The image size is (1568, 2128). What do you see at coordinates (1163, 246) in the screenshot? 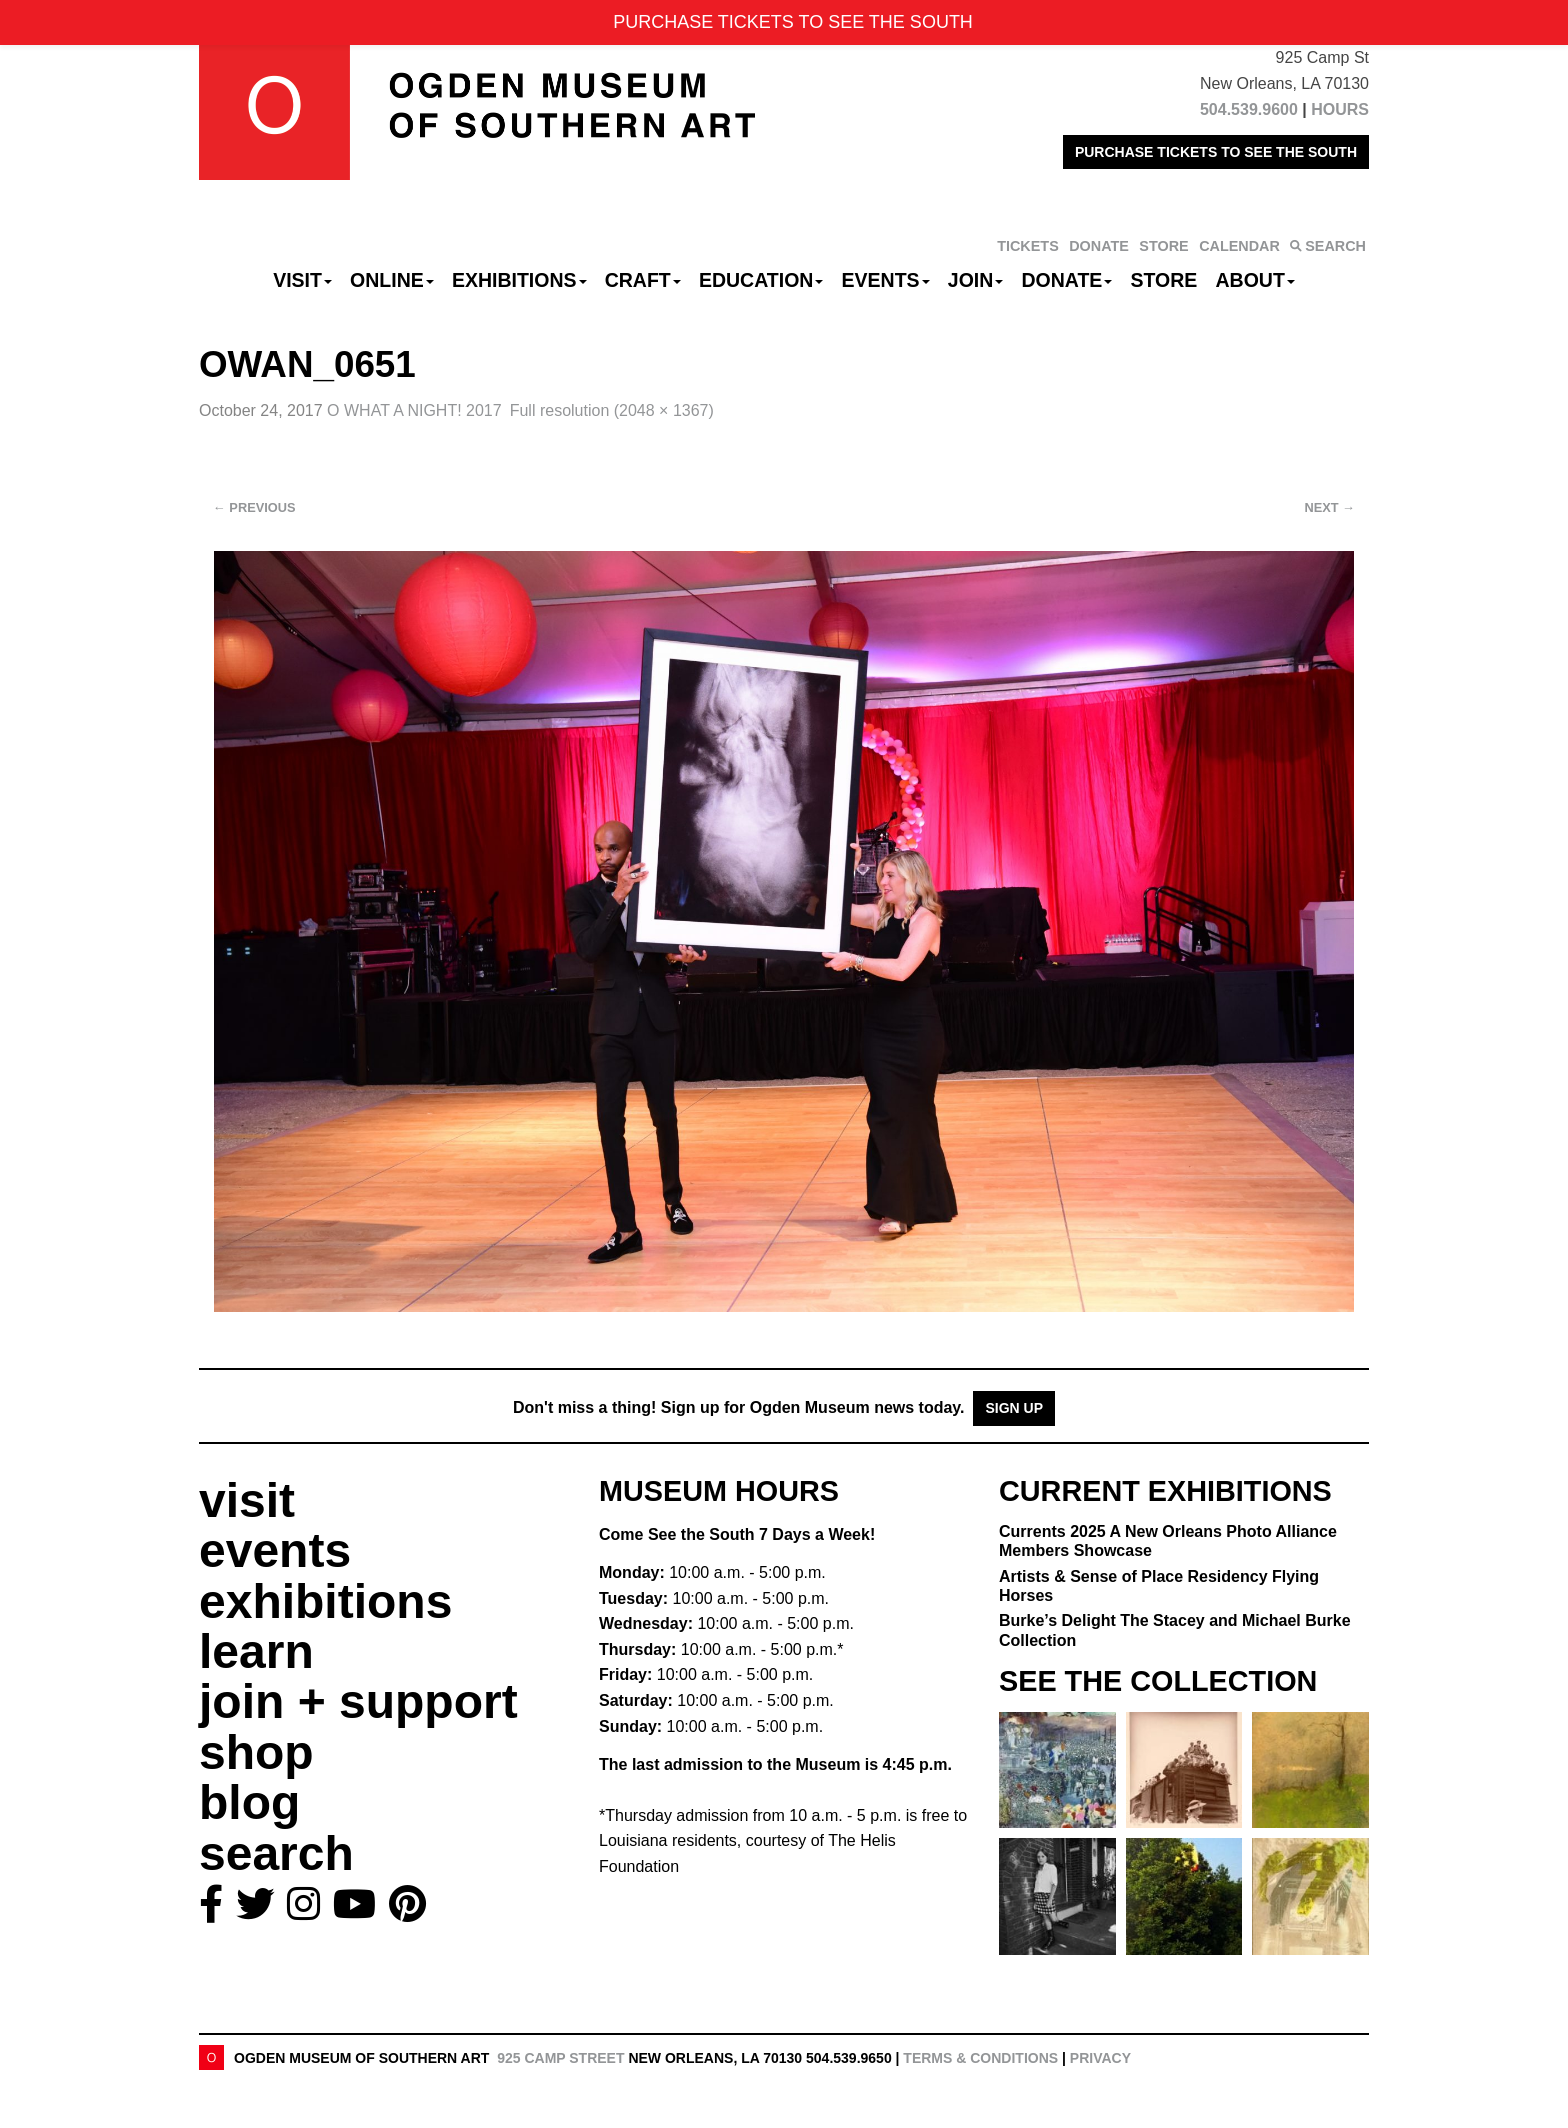
I see `STORE` at bounding box center [1163, 246].